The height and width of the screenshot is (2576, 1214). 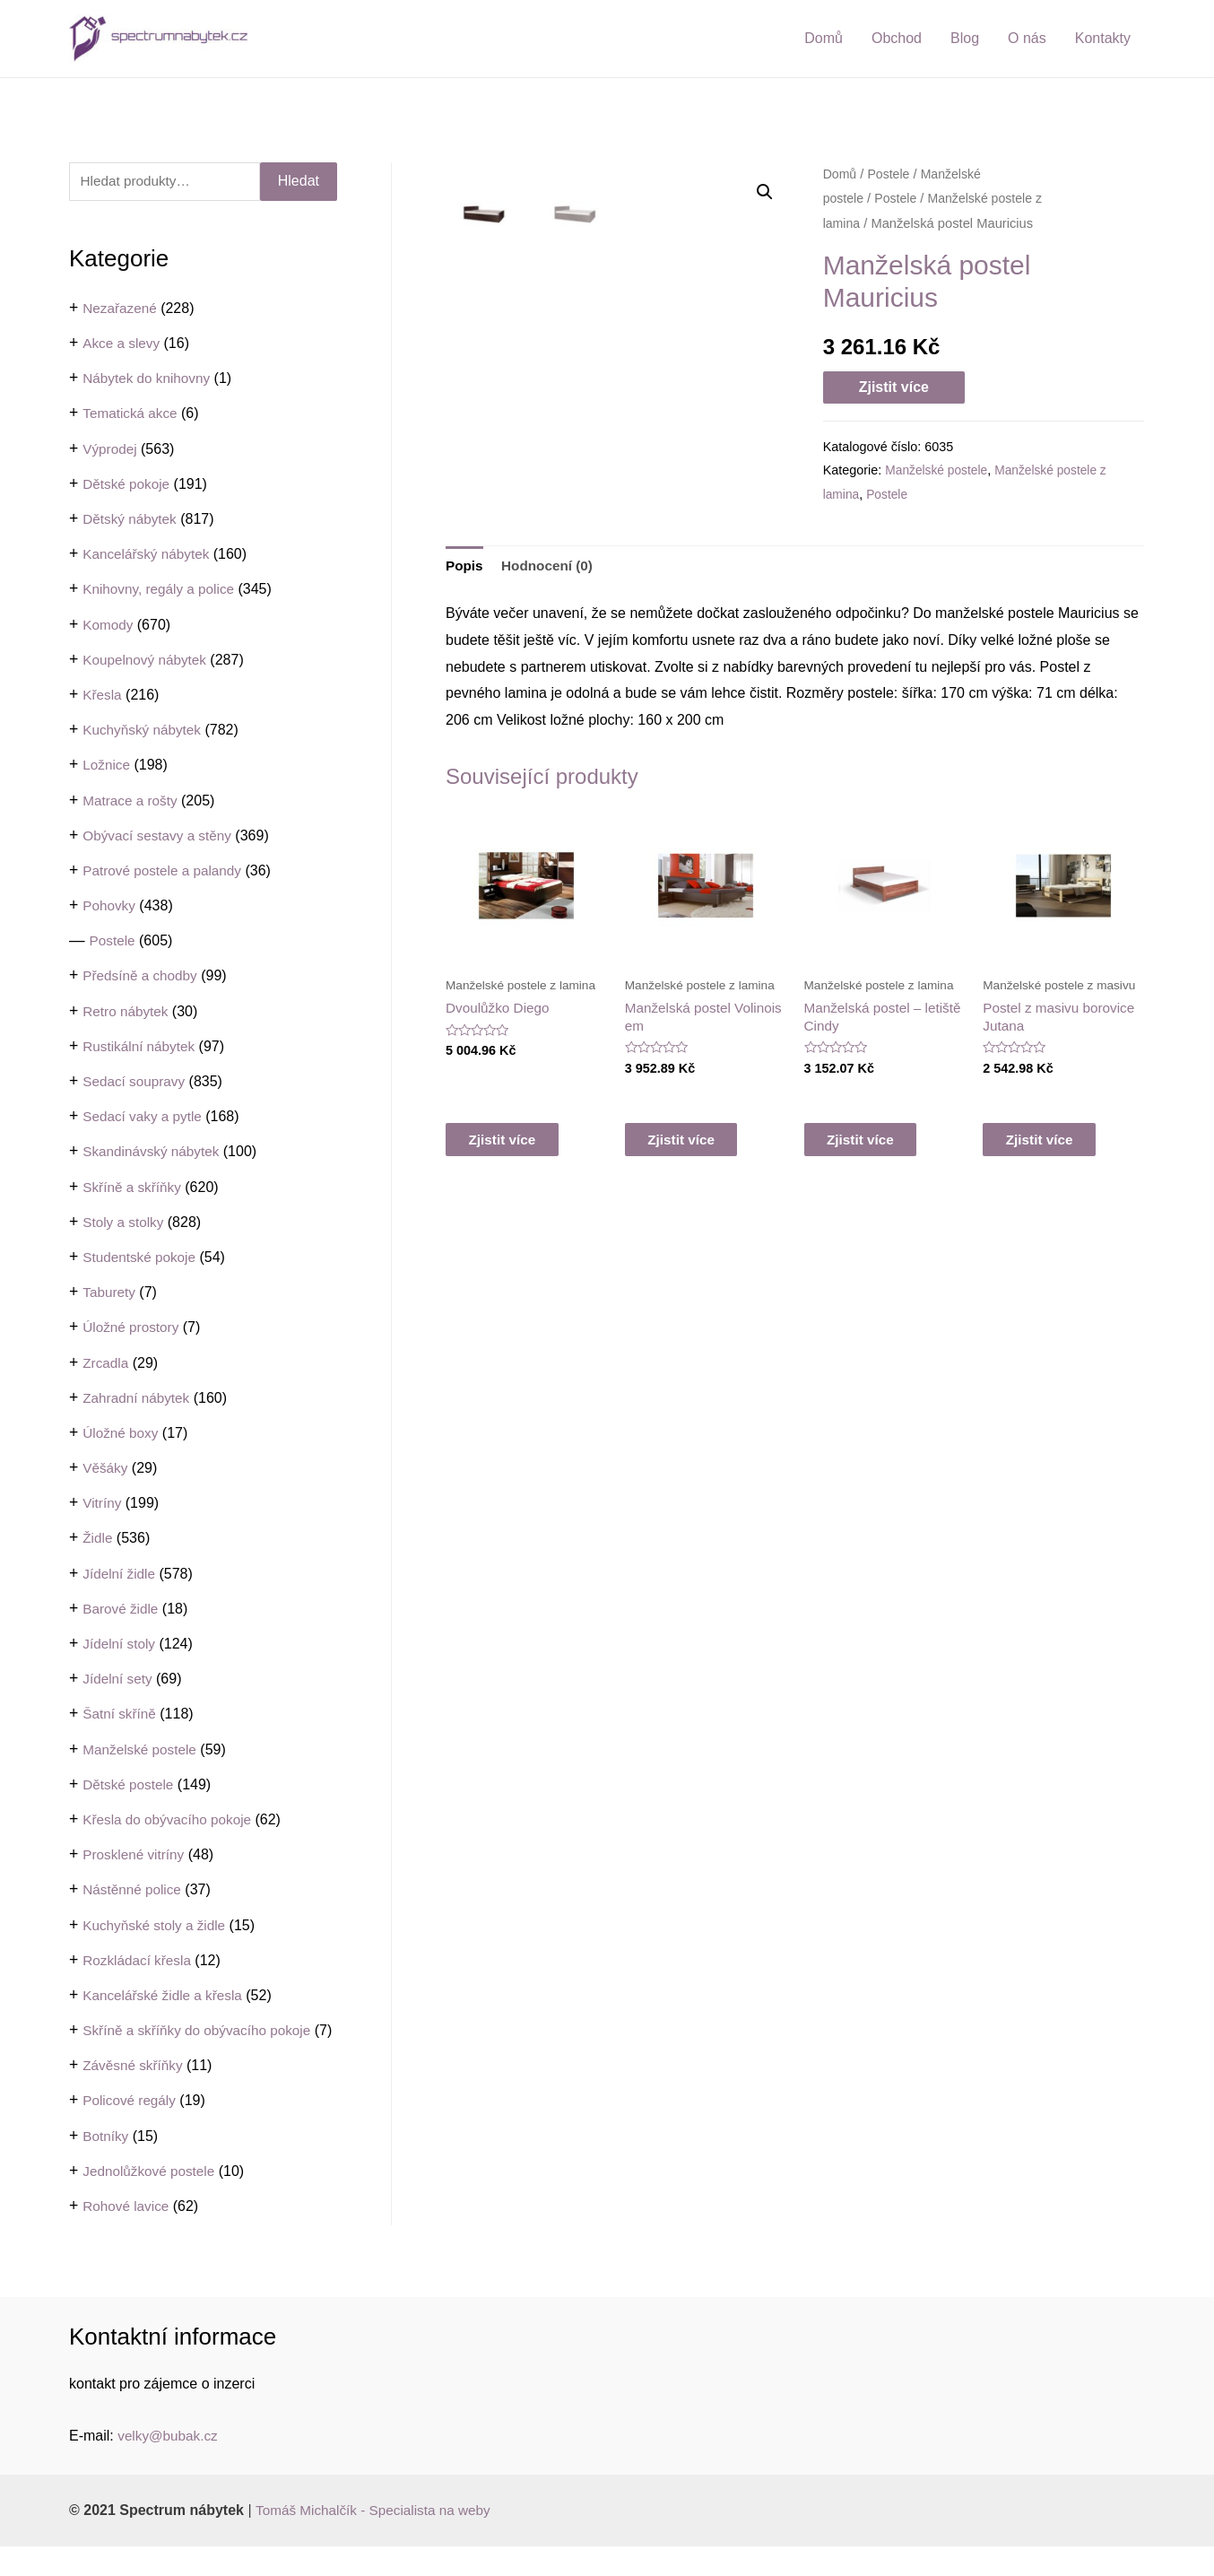 I want to click on Patrové postele a palandy, so click(x=165, y=871).